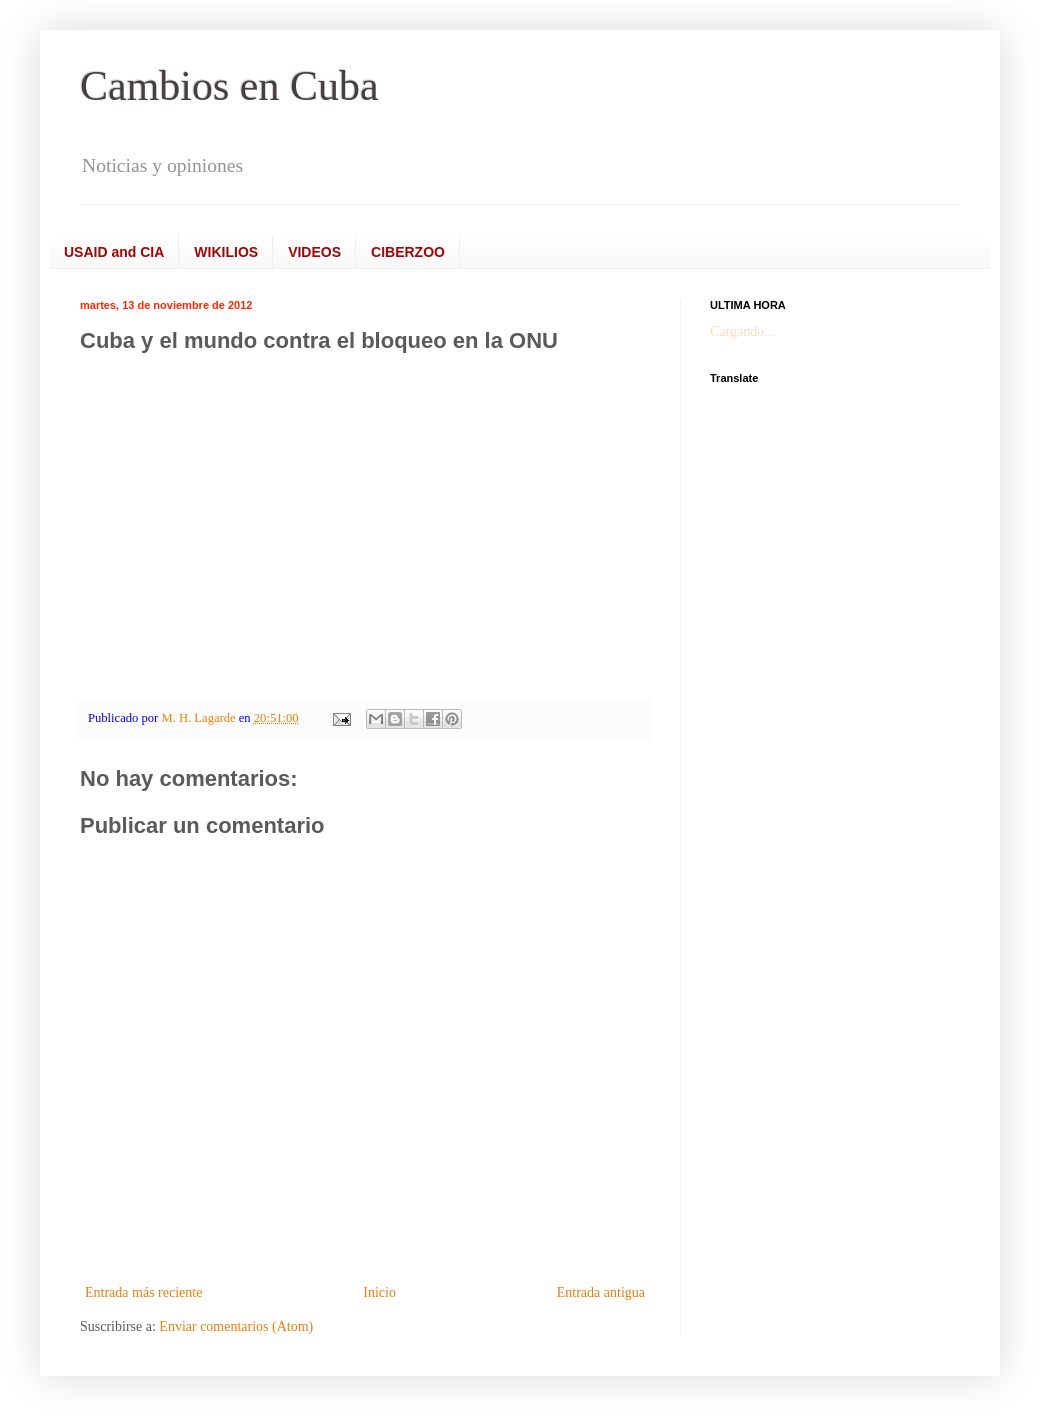 This screenshot has height=1417, width=1040. I want to click on Cargando..., so click(742, 331).